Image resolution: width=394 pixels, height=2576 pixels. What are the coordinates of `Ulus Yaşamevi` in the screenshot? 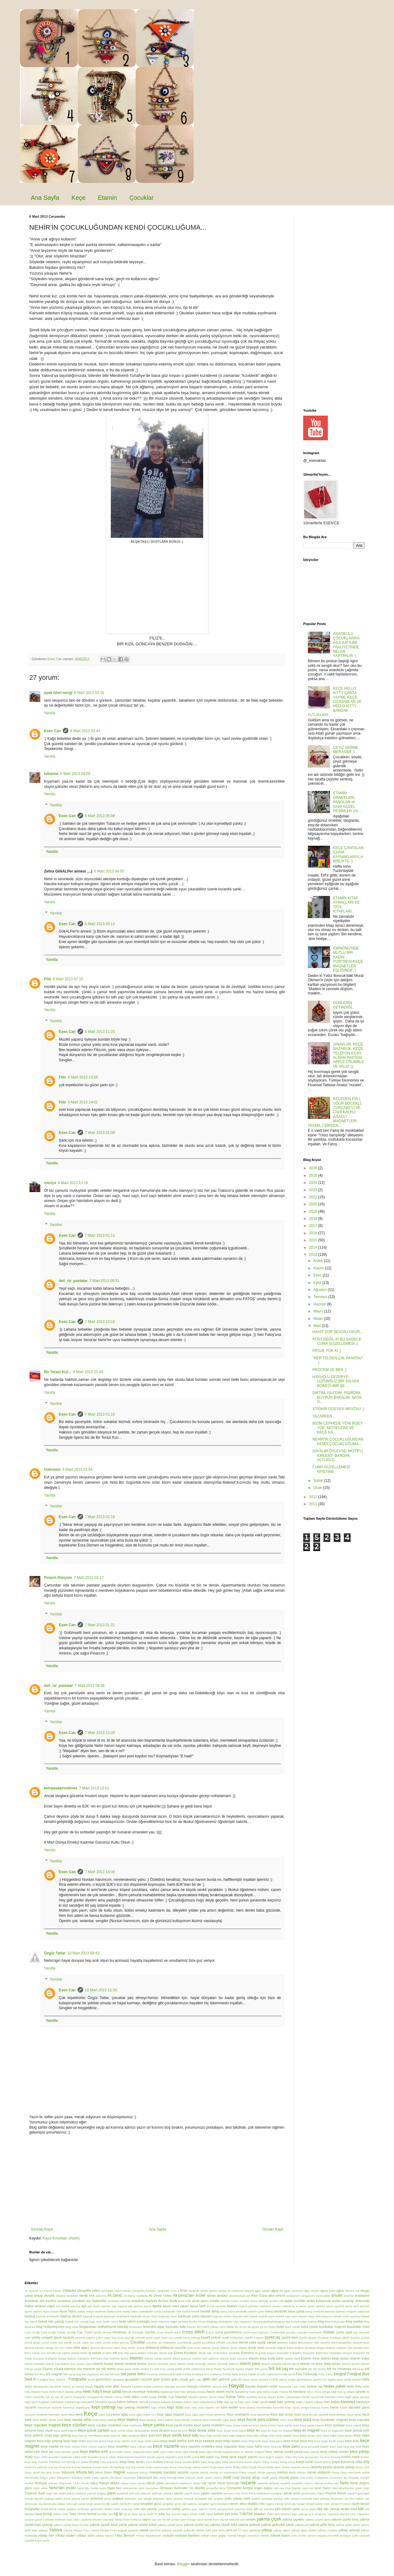 It's located at (359, 2514).